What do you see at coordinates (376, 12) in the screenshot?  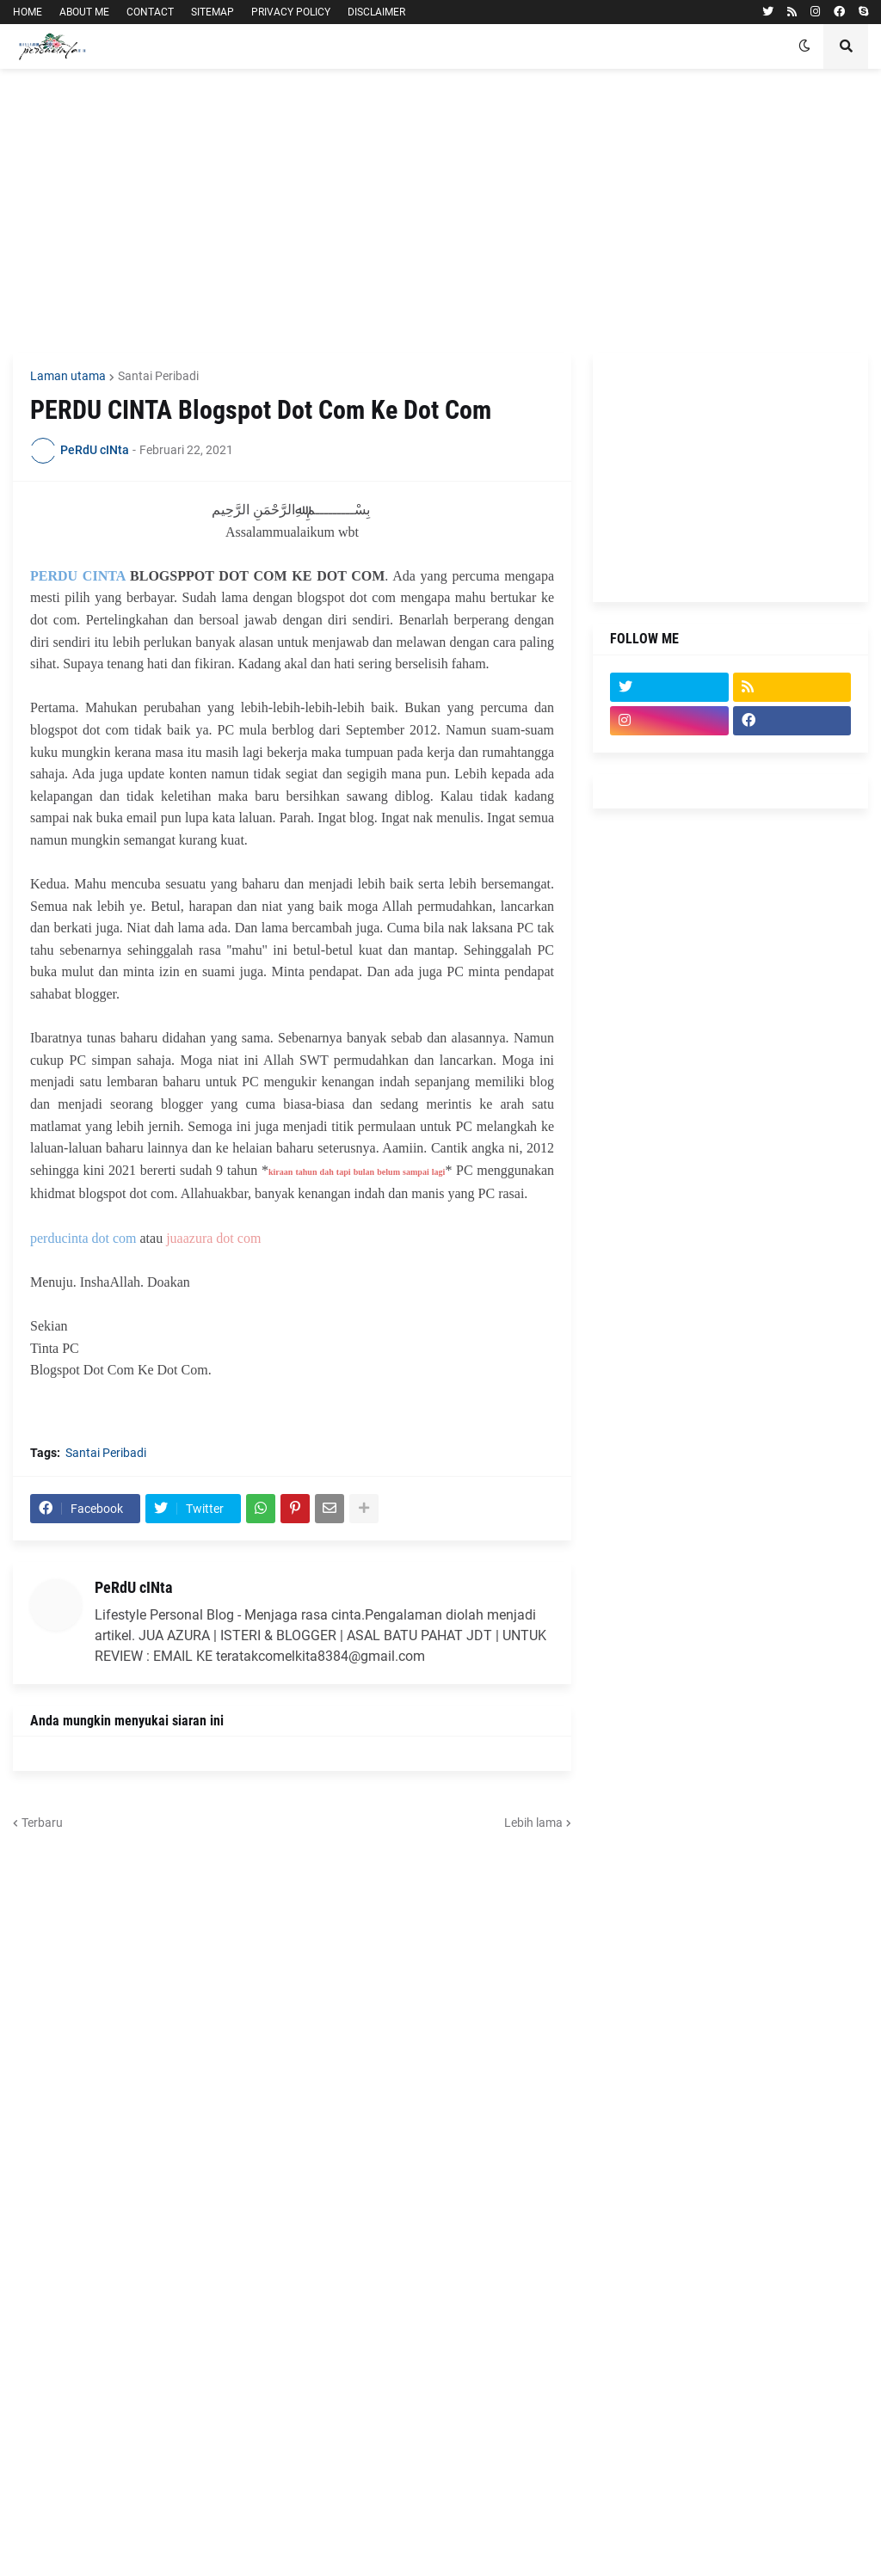 I see `DISCLAIMER` at bounding box center [376, 12].